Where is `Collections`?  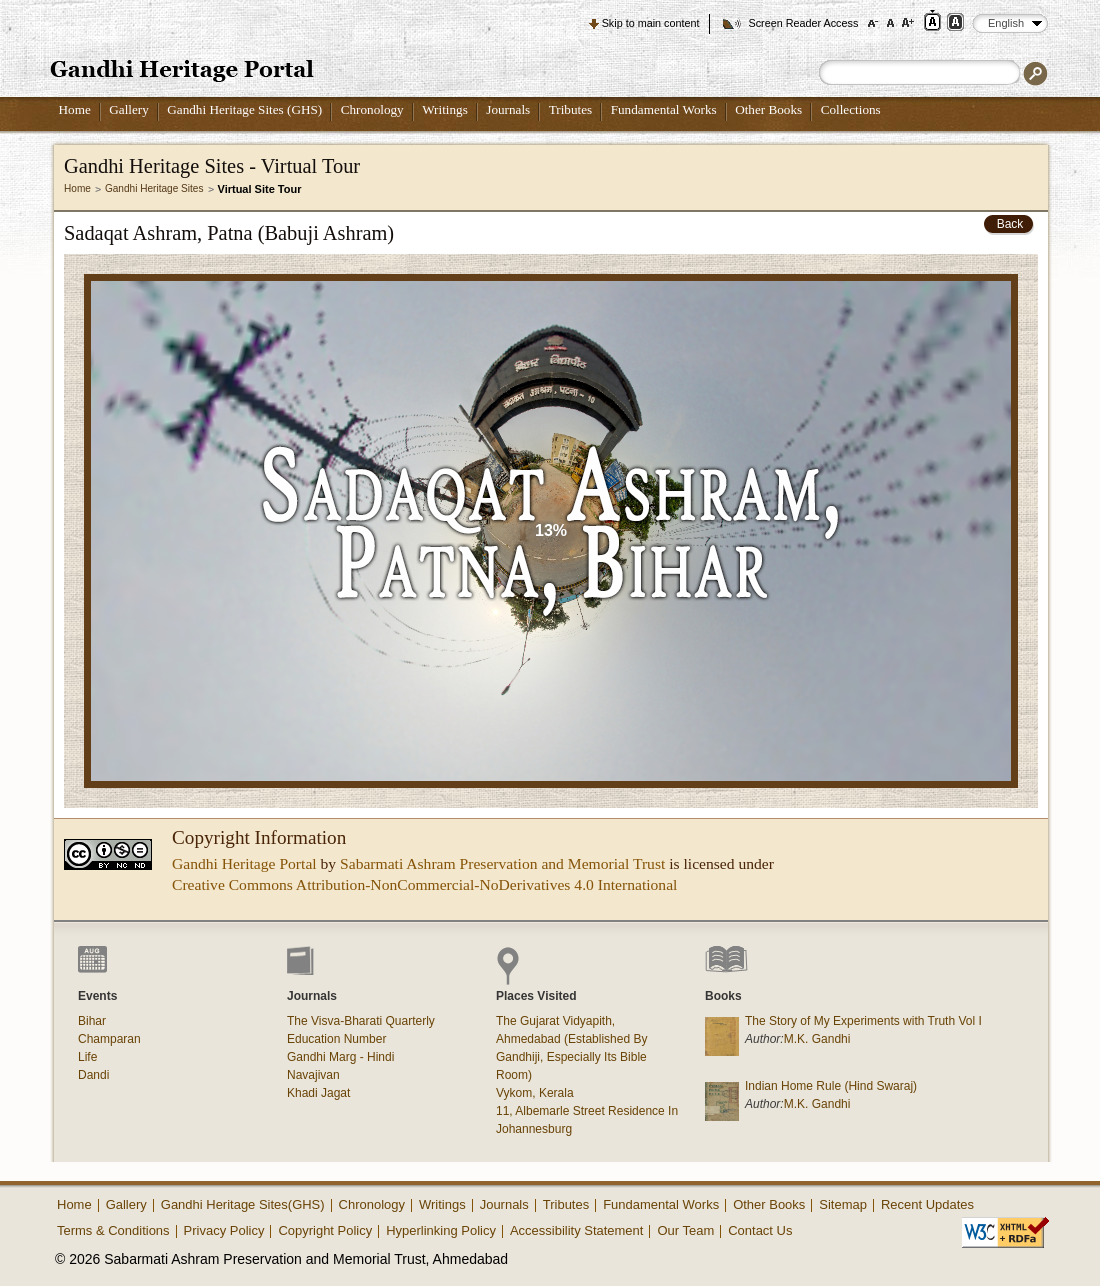 Collections is located at coordinates (851, 109).